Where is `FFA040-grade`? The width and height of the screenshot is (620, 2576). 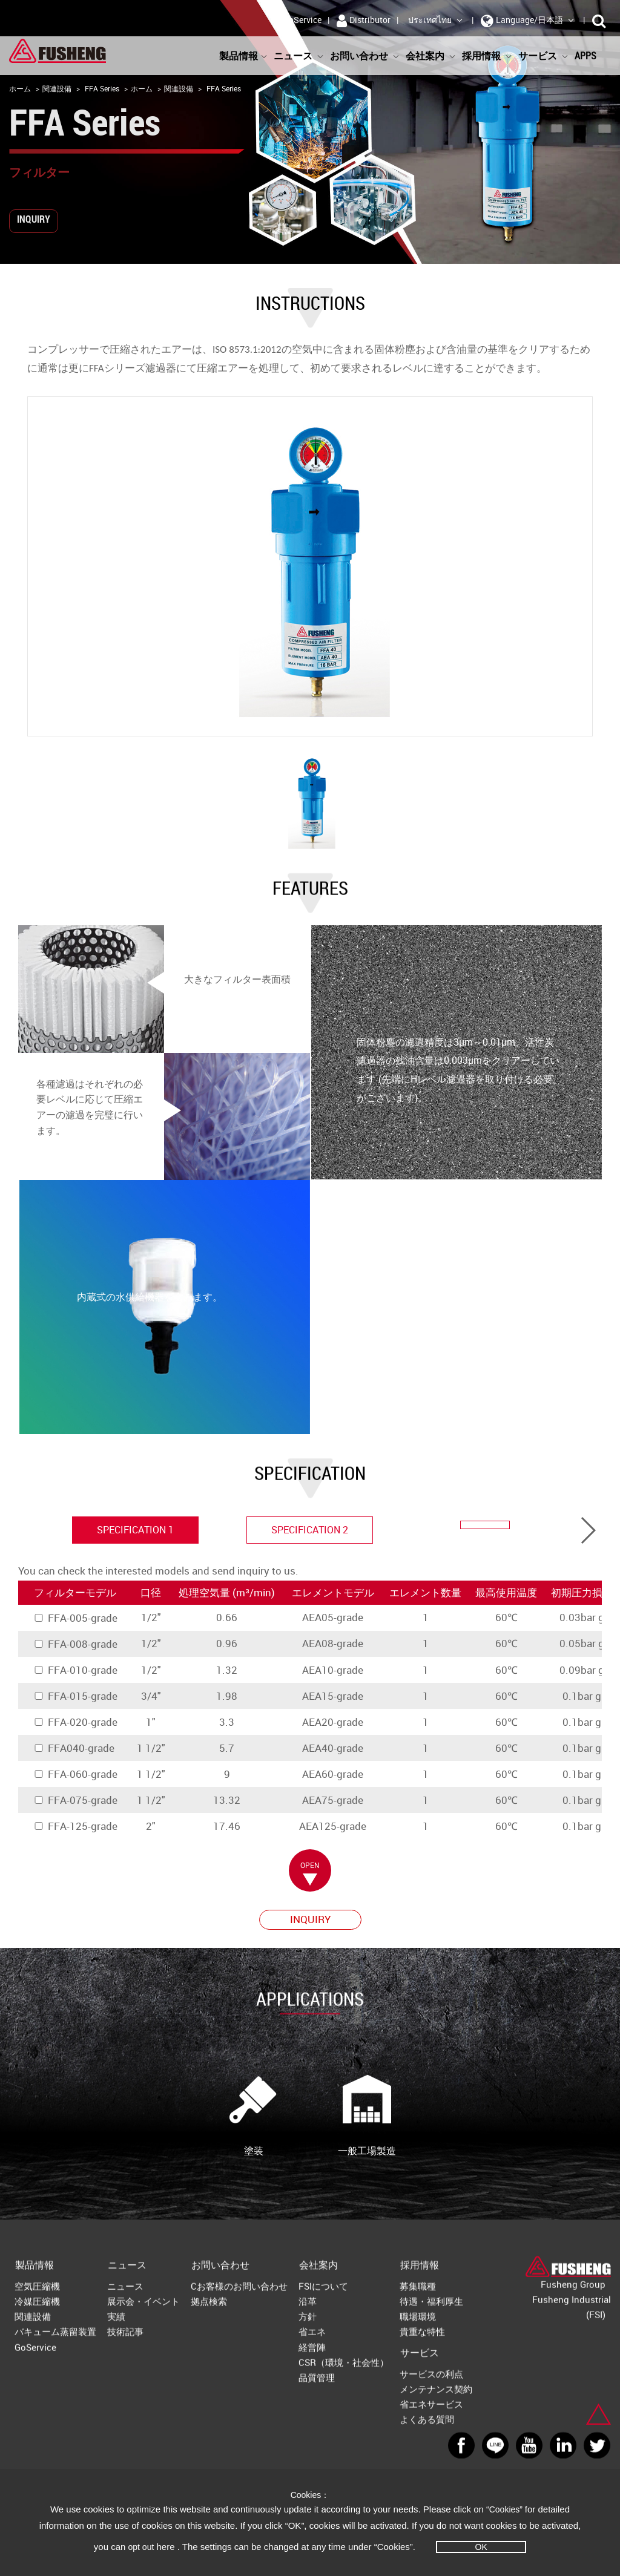
FFA040-grade is located at coordinates (73, 1748).